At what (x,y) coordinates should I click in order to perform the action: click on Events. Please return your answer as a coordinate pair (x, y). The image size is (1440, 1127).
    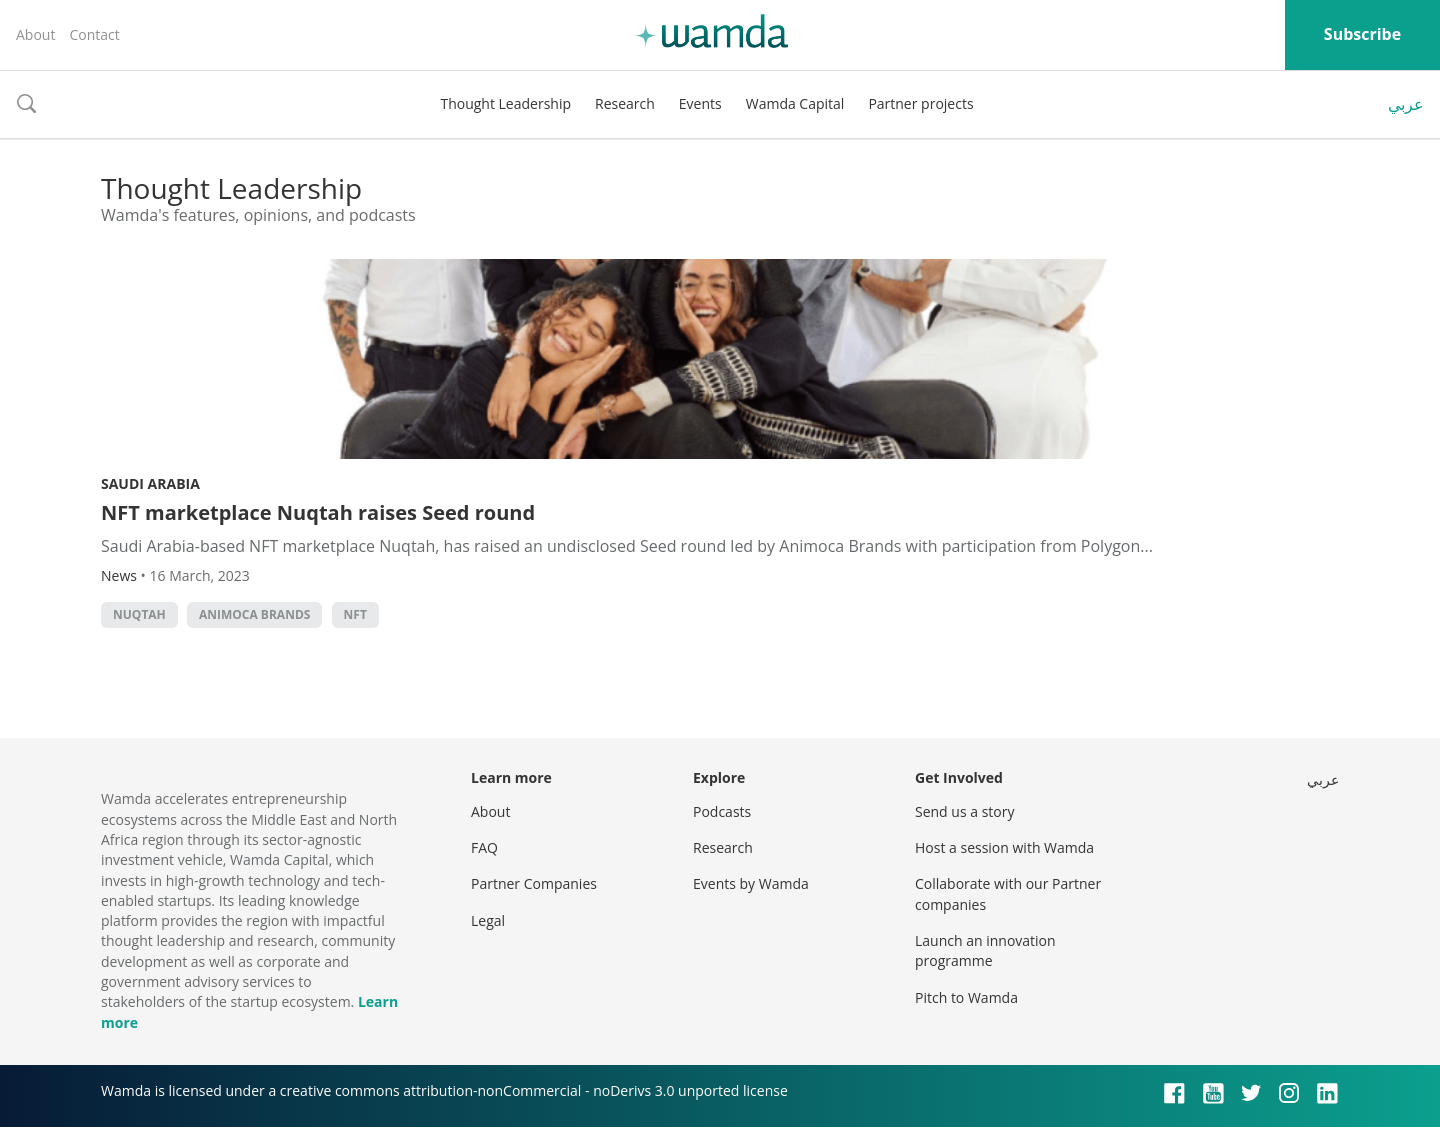
    Looking at the image, I should click on (700, 103).